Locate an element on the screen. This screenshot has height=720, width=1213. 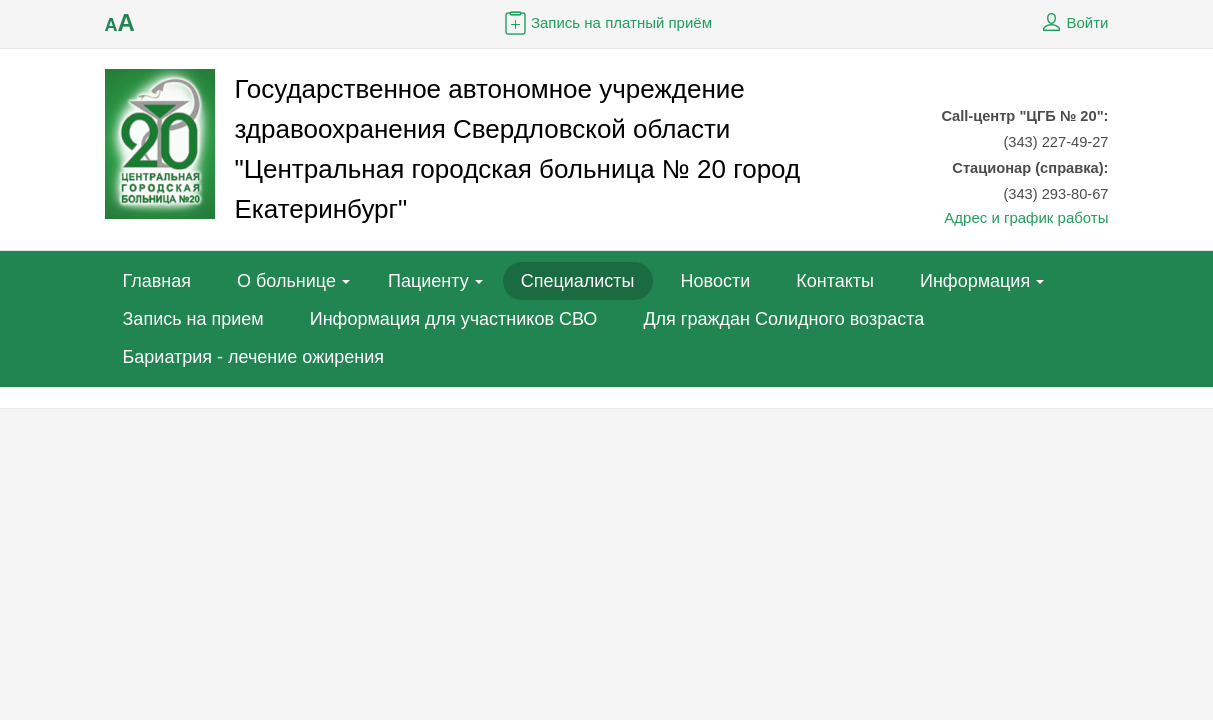
Контакты is located at coordinates (835, 281).